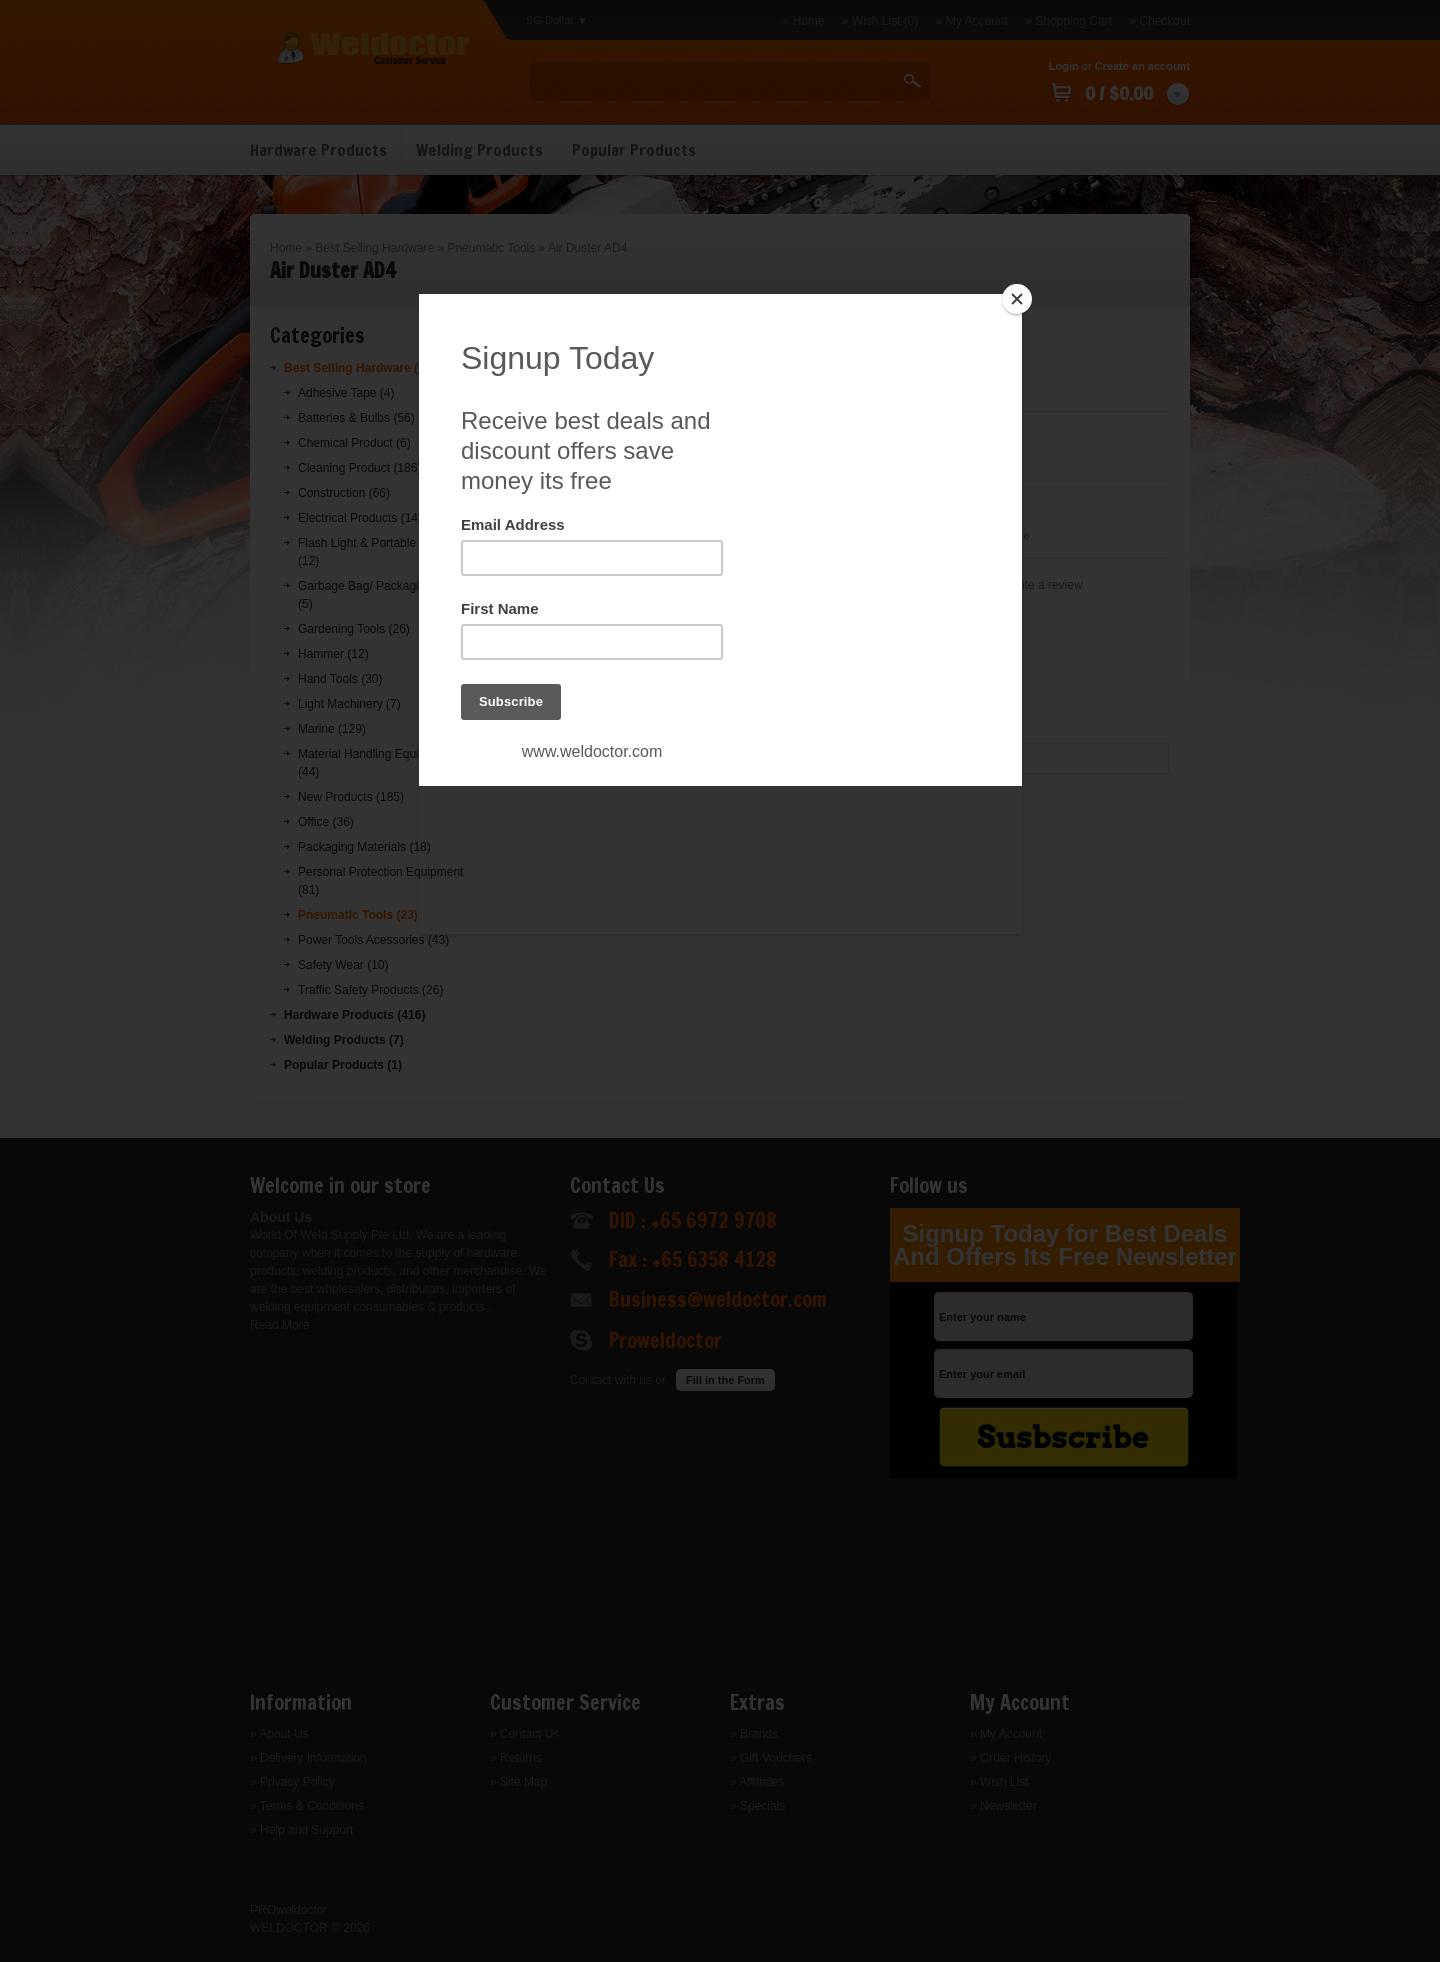 The image size is (1440, 1962). I want to click on [Close], so click(1017, 299).